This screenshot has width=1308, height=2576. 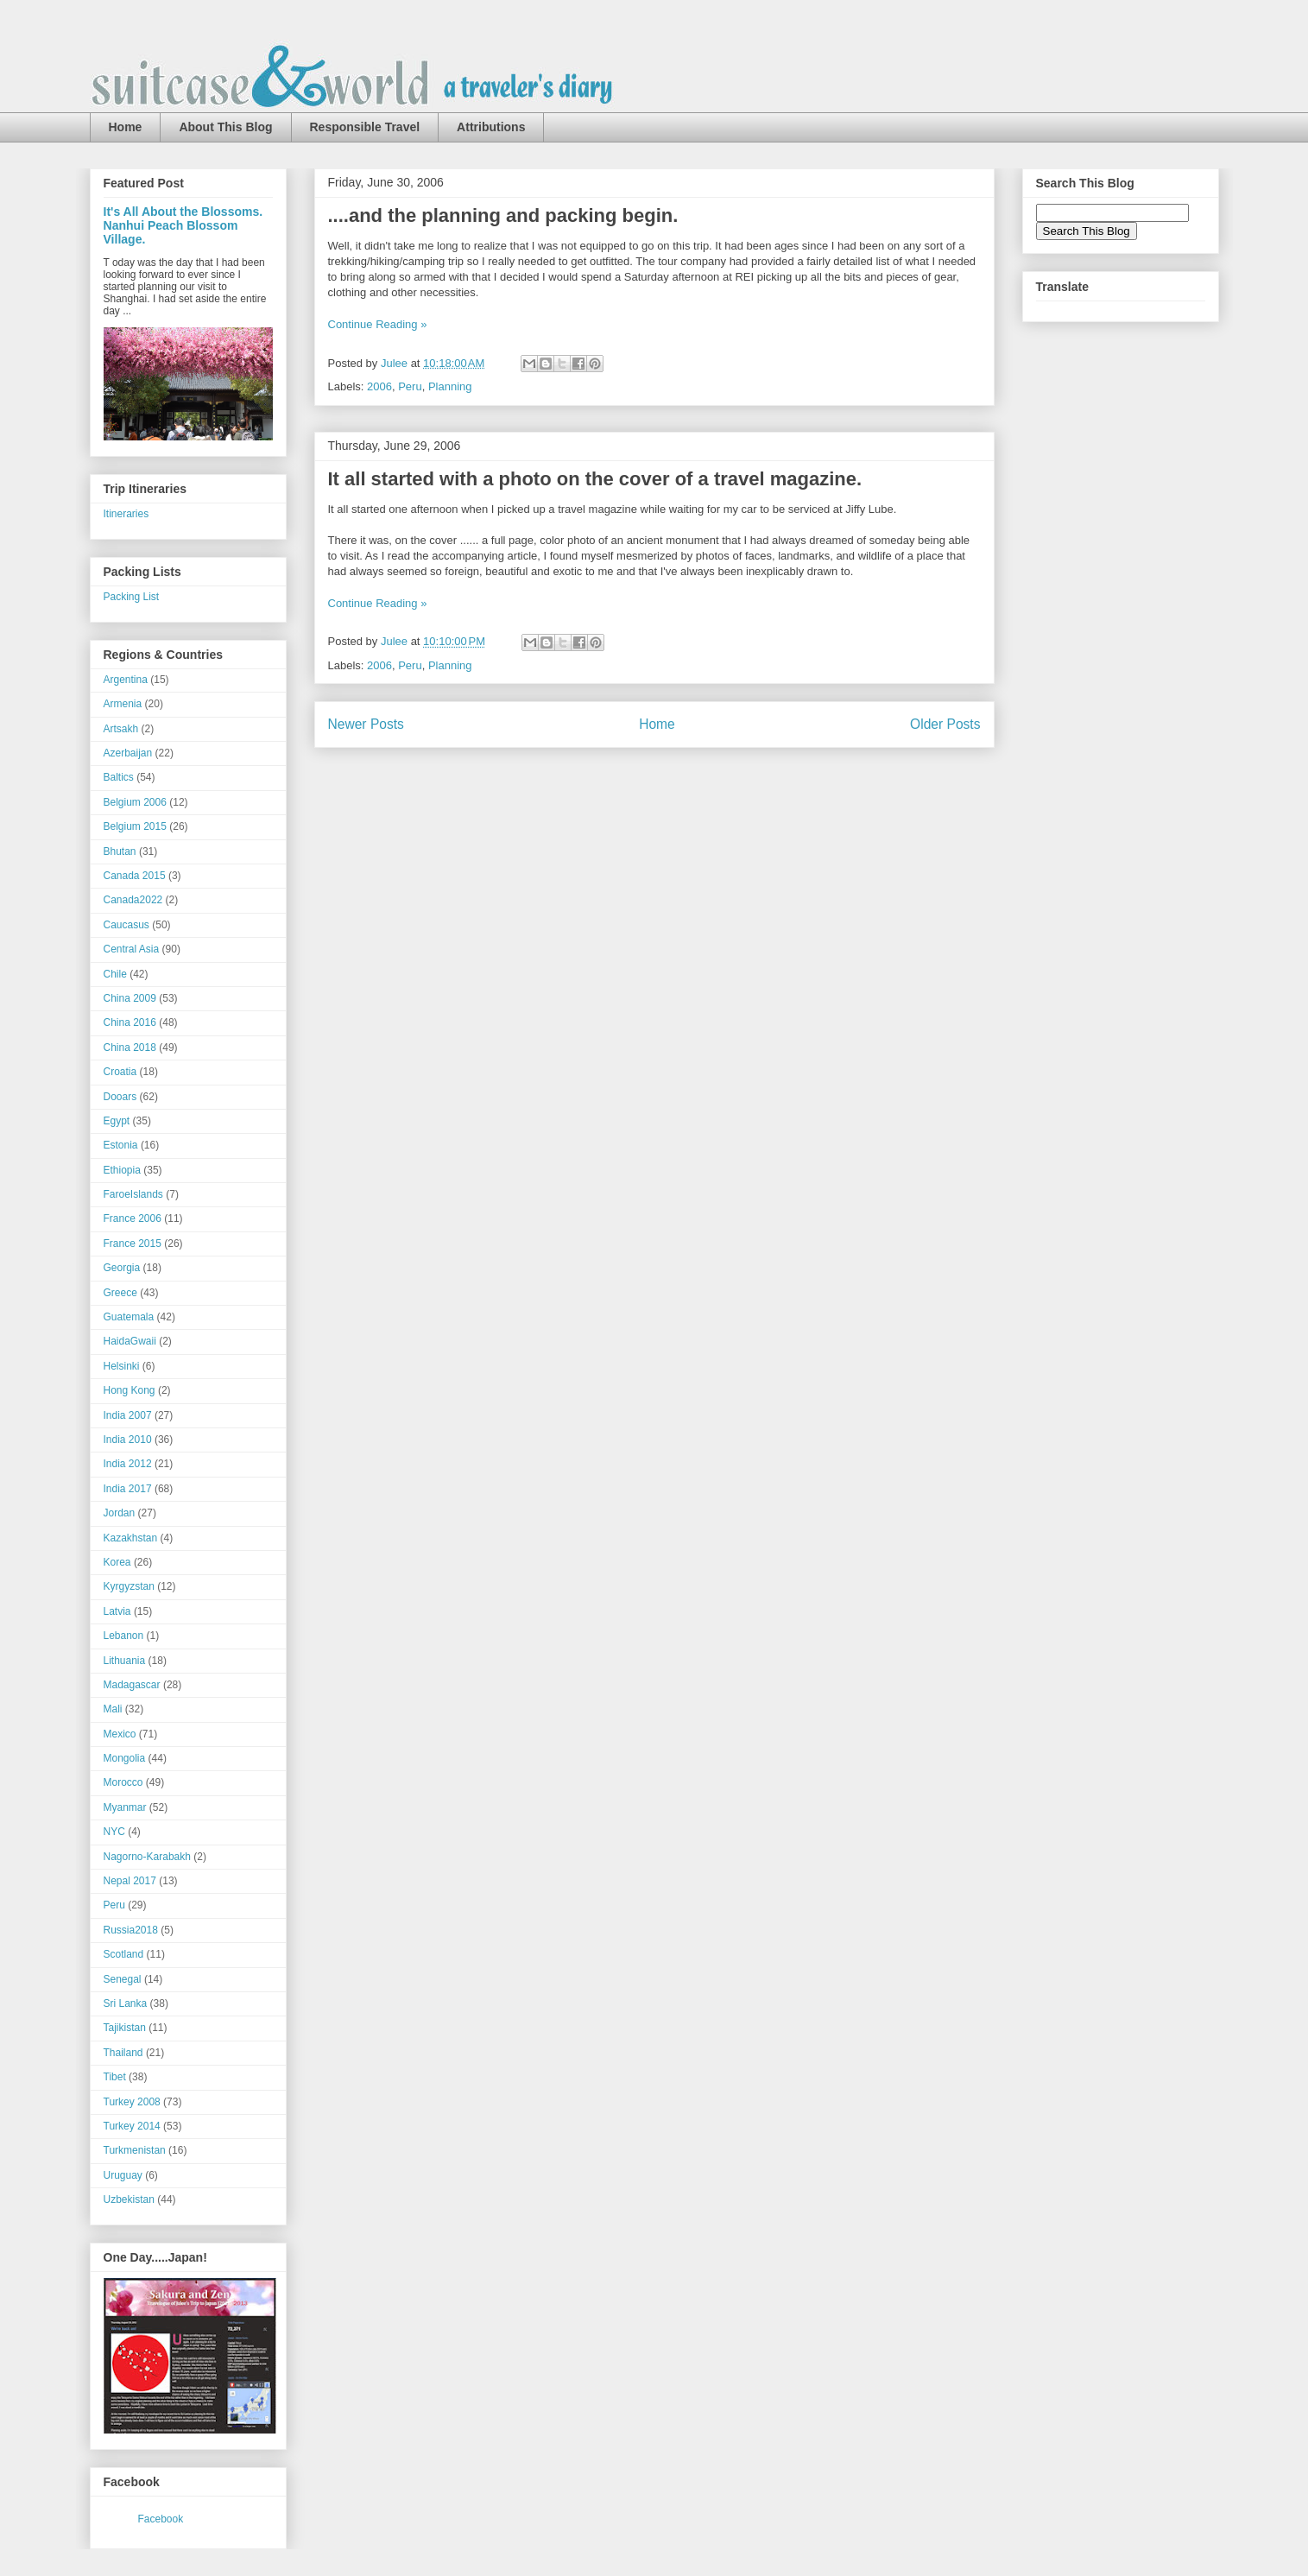 I want to click on Jordan, so click(x=120, y=1513).